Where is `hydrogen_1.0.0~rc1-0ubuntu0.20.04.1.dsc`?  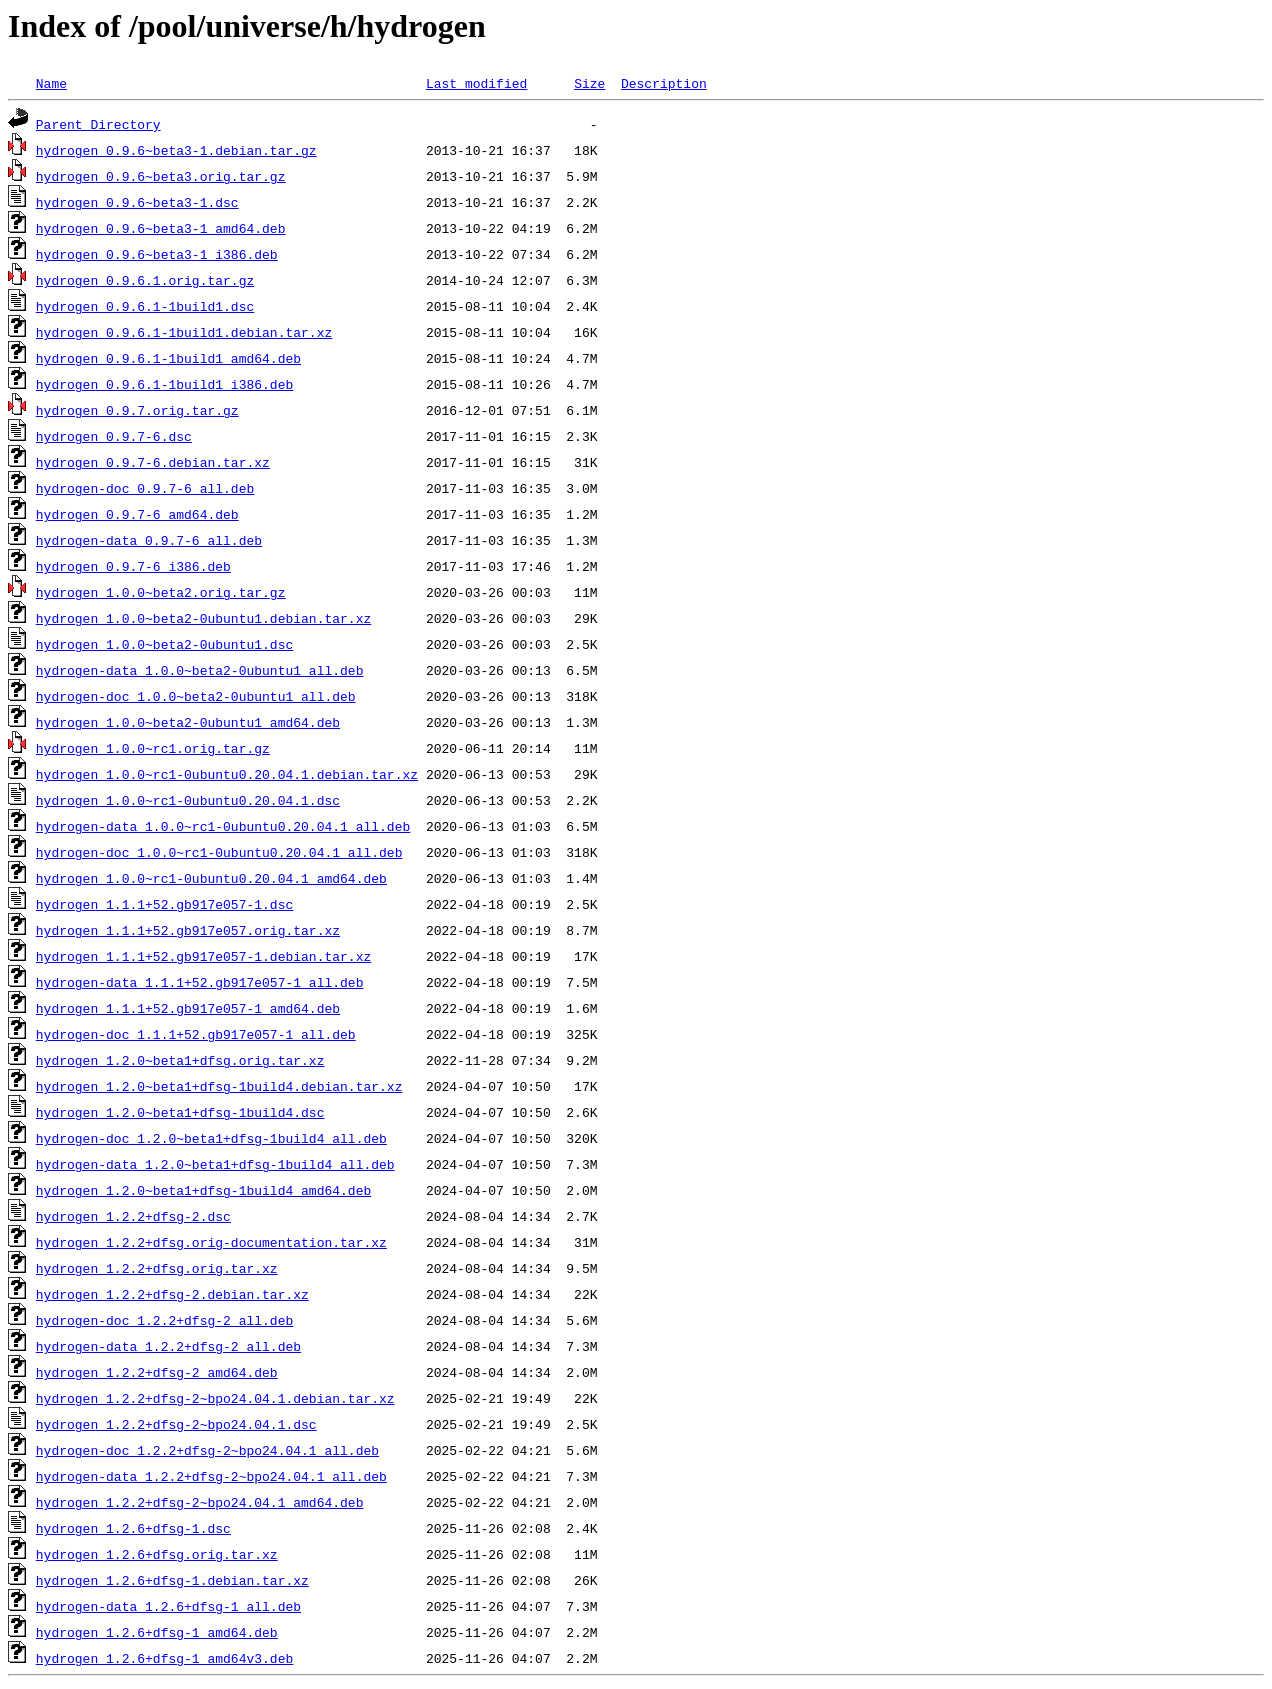 hydrogen_1.0.0~rc1-0ubuntu0.20.04.1.dsc is located at coordinates (188, 800).